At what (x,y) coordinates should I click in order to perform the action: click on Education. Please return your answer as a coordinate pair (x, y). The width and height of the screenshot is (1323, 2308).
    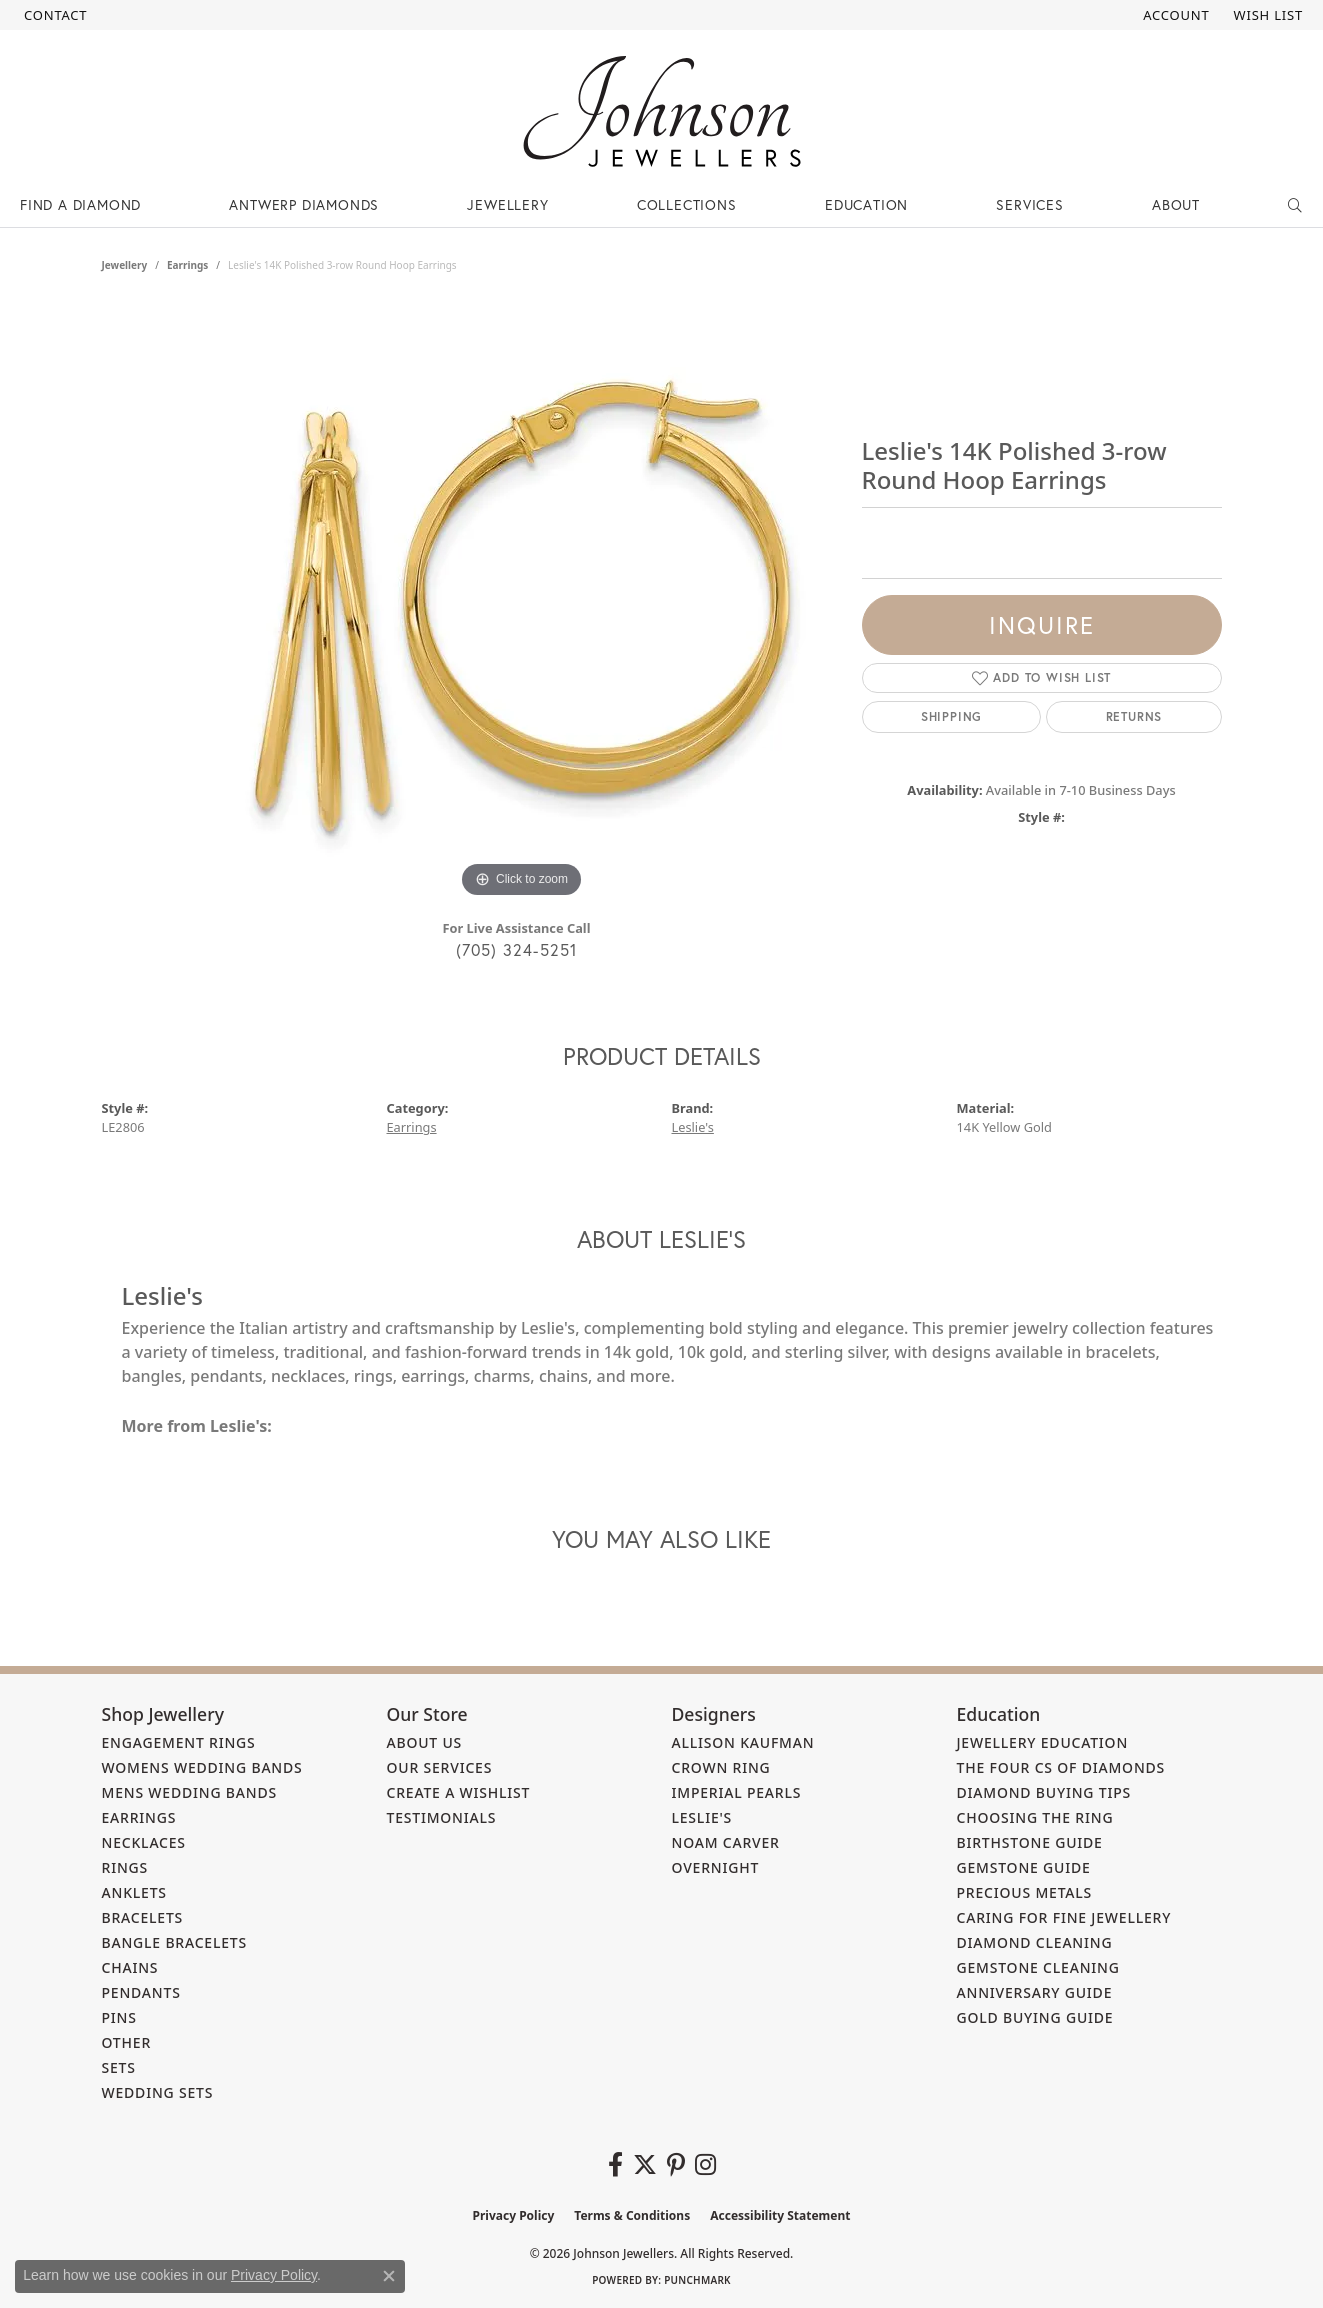
    Looking at the image, I should click on (866, 204).